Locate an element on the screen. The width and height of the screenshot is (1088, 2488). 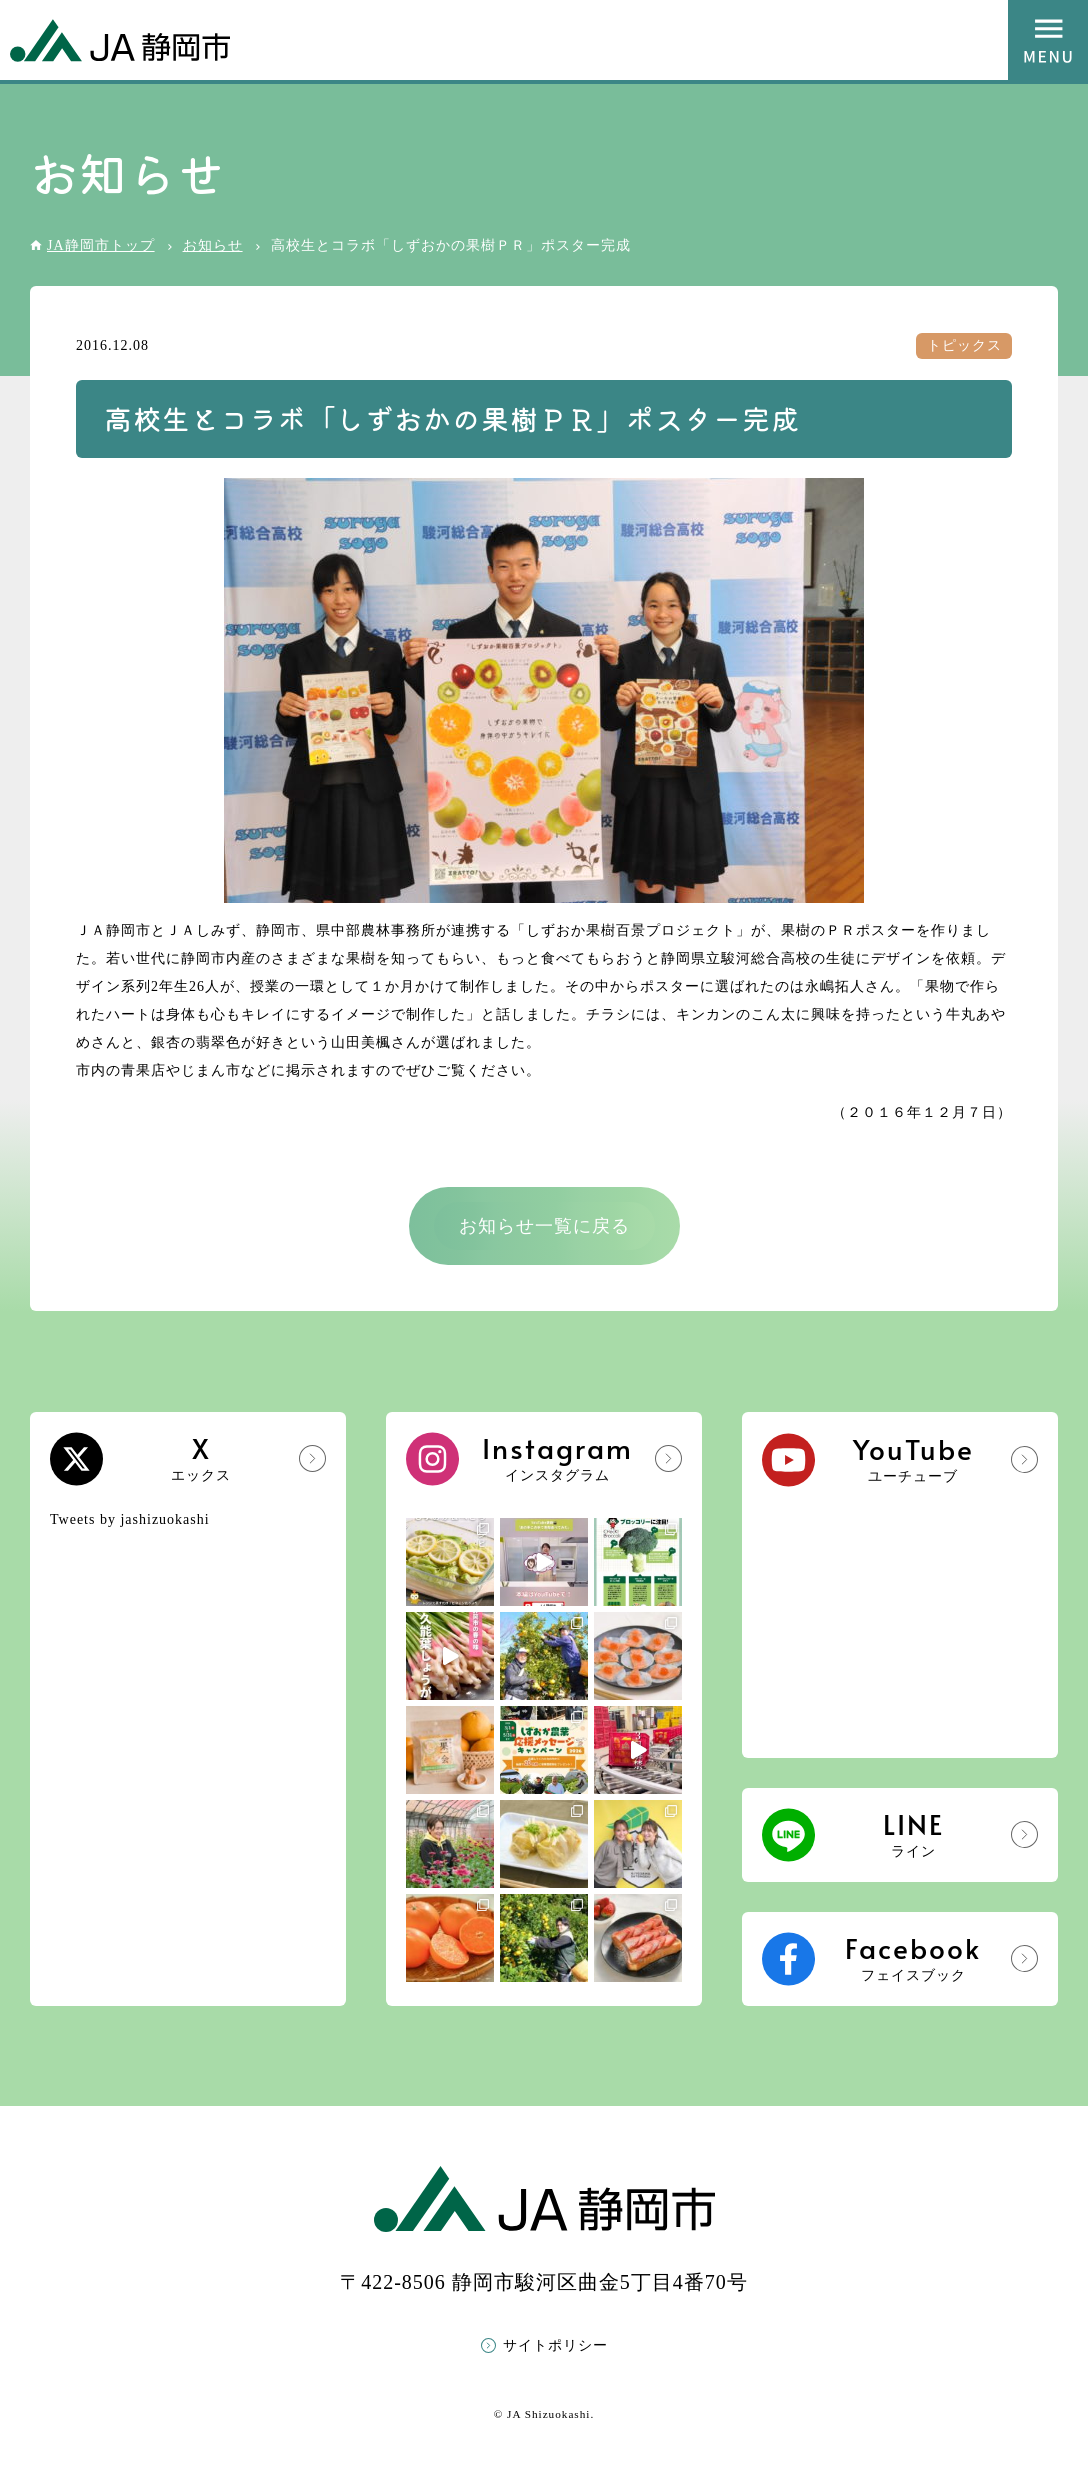
お知らせ is located at coordinates (213, 245).